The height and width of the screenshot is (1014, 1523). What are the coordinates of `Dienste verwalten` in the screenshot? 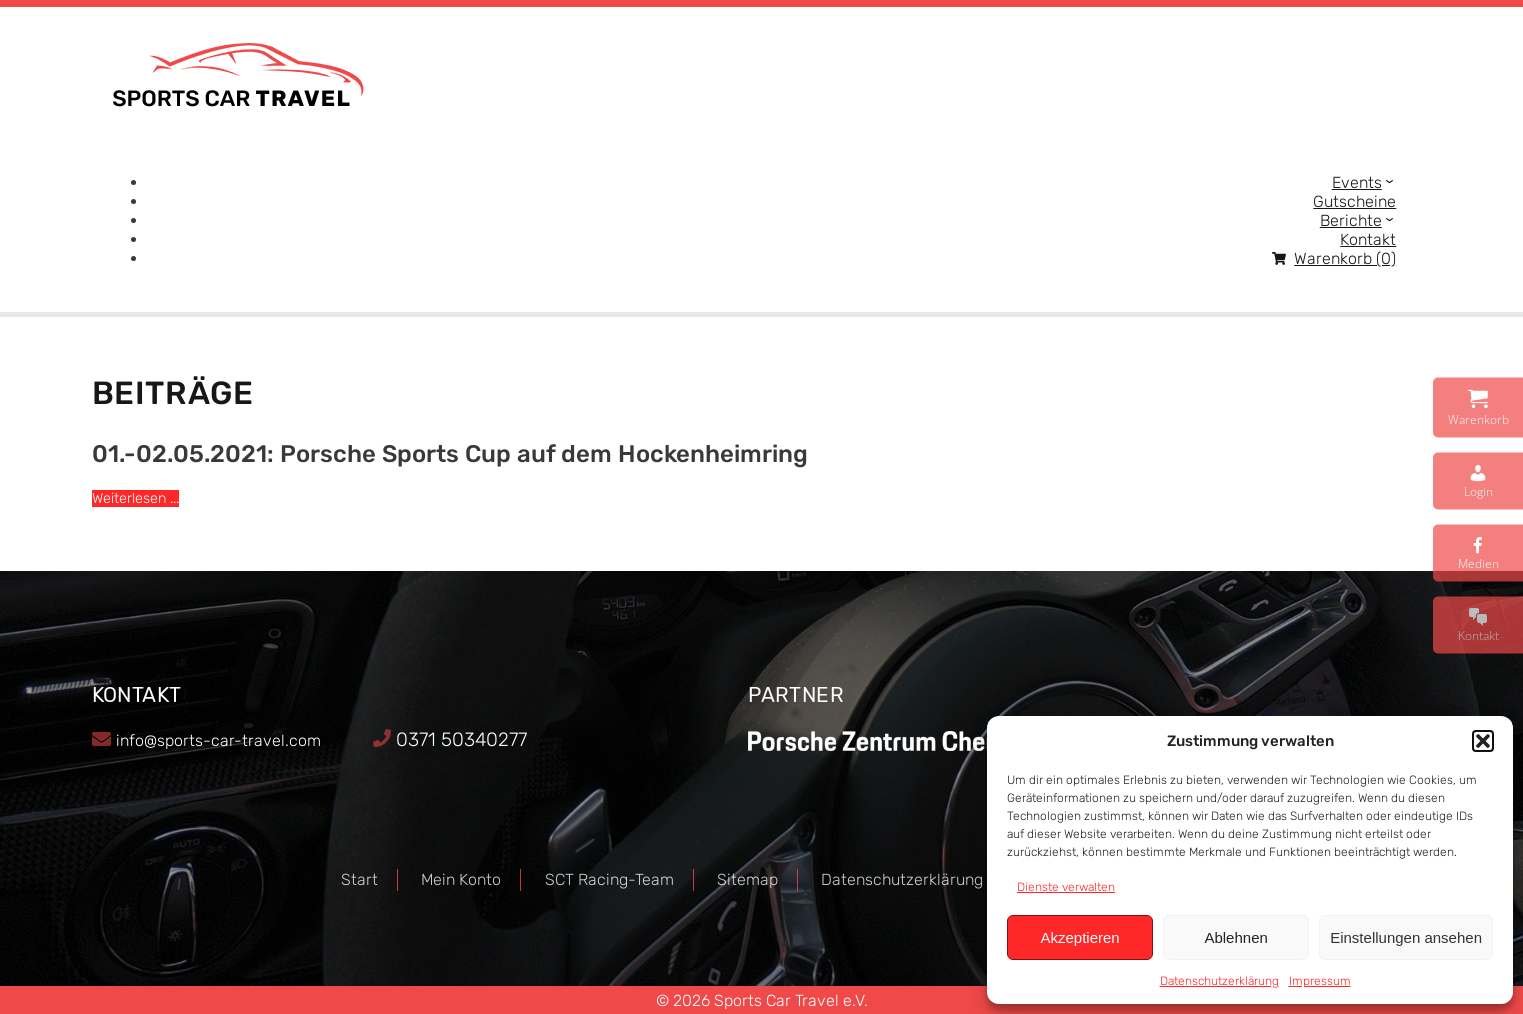 It's located at (1066, 887).